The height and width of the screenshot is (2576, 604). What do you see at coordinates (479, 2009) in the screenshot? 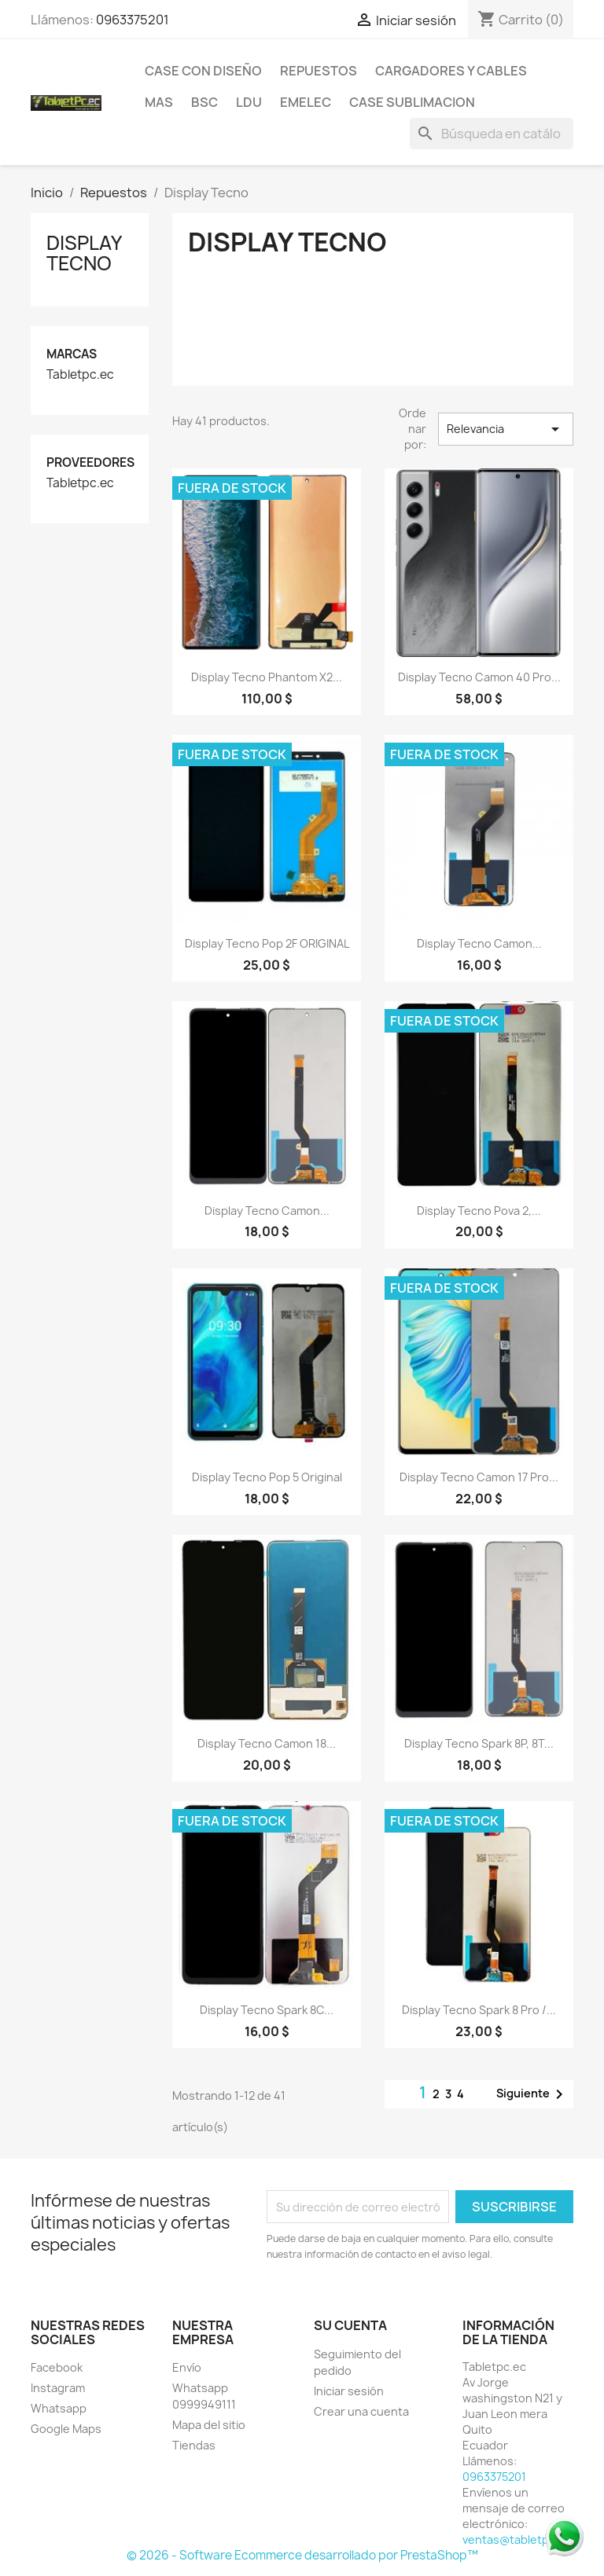
I see `Display Tecno Spark 8 Pro /...` at bounding box center [479, 2009].